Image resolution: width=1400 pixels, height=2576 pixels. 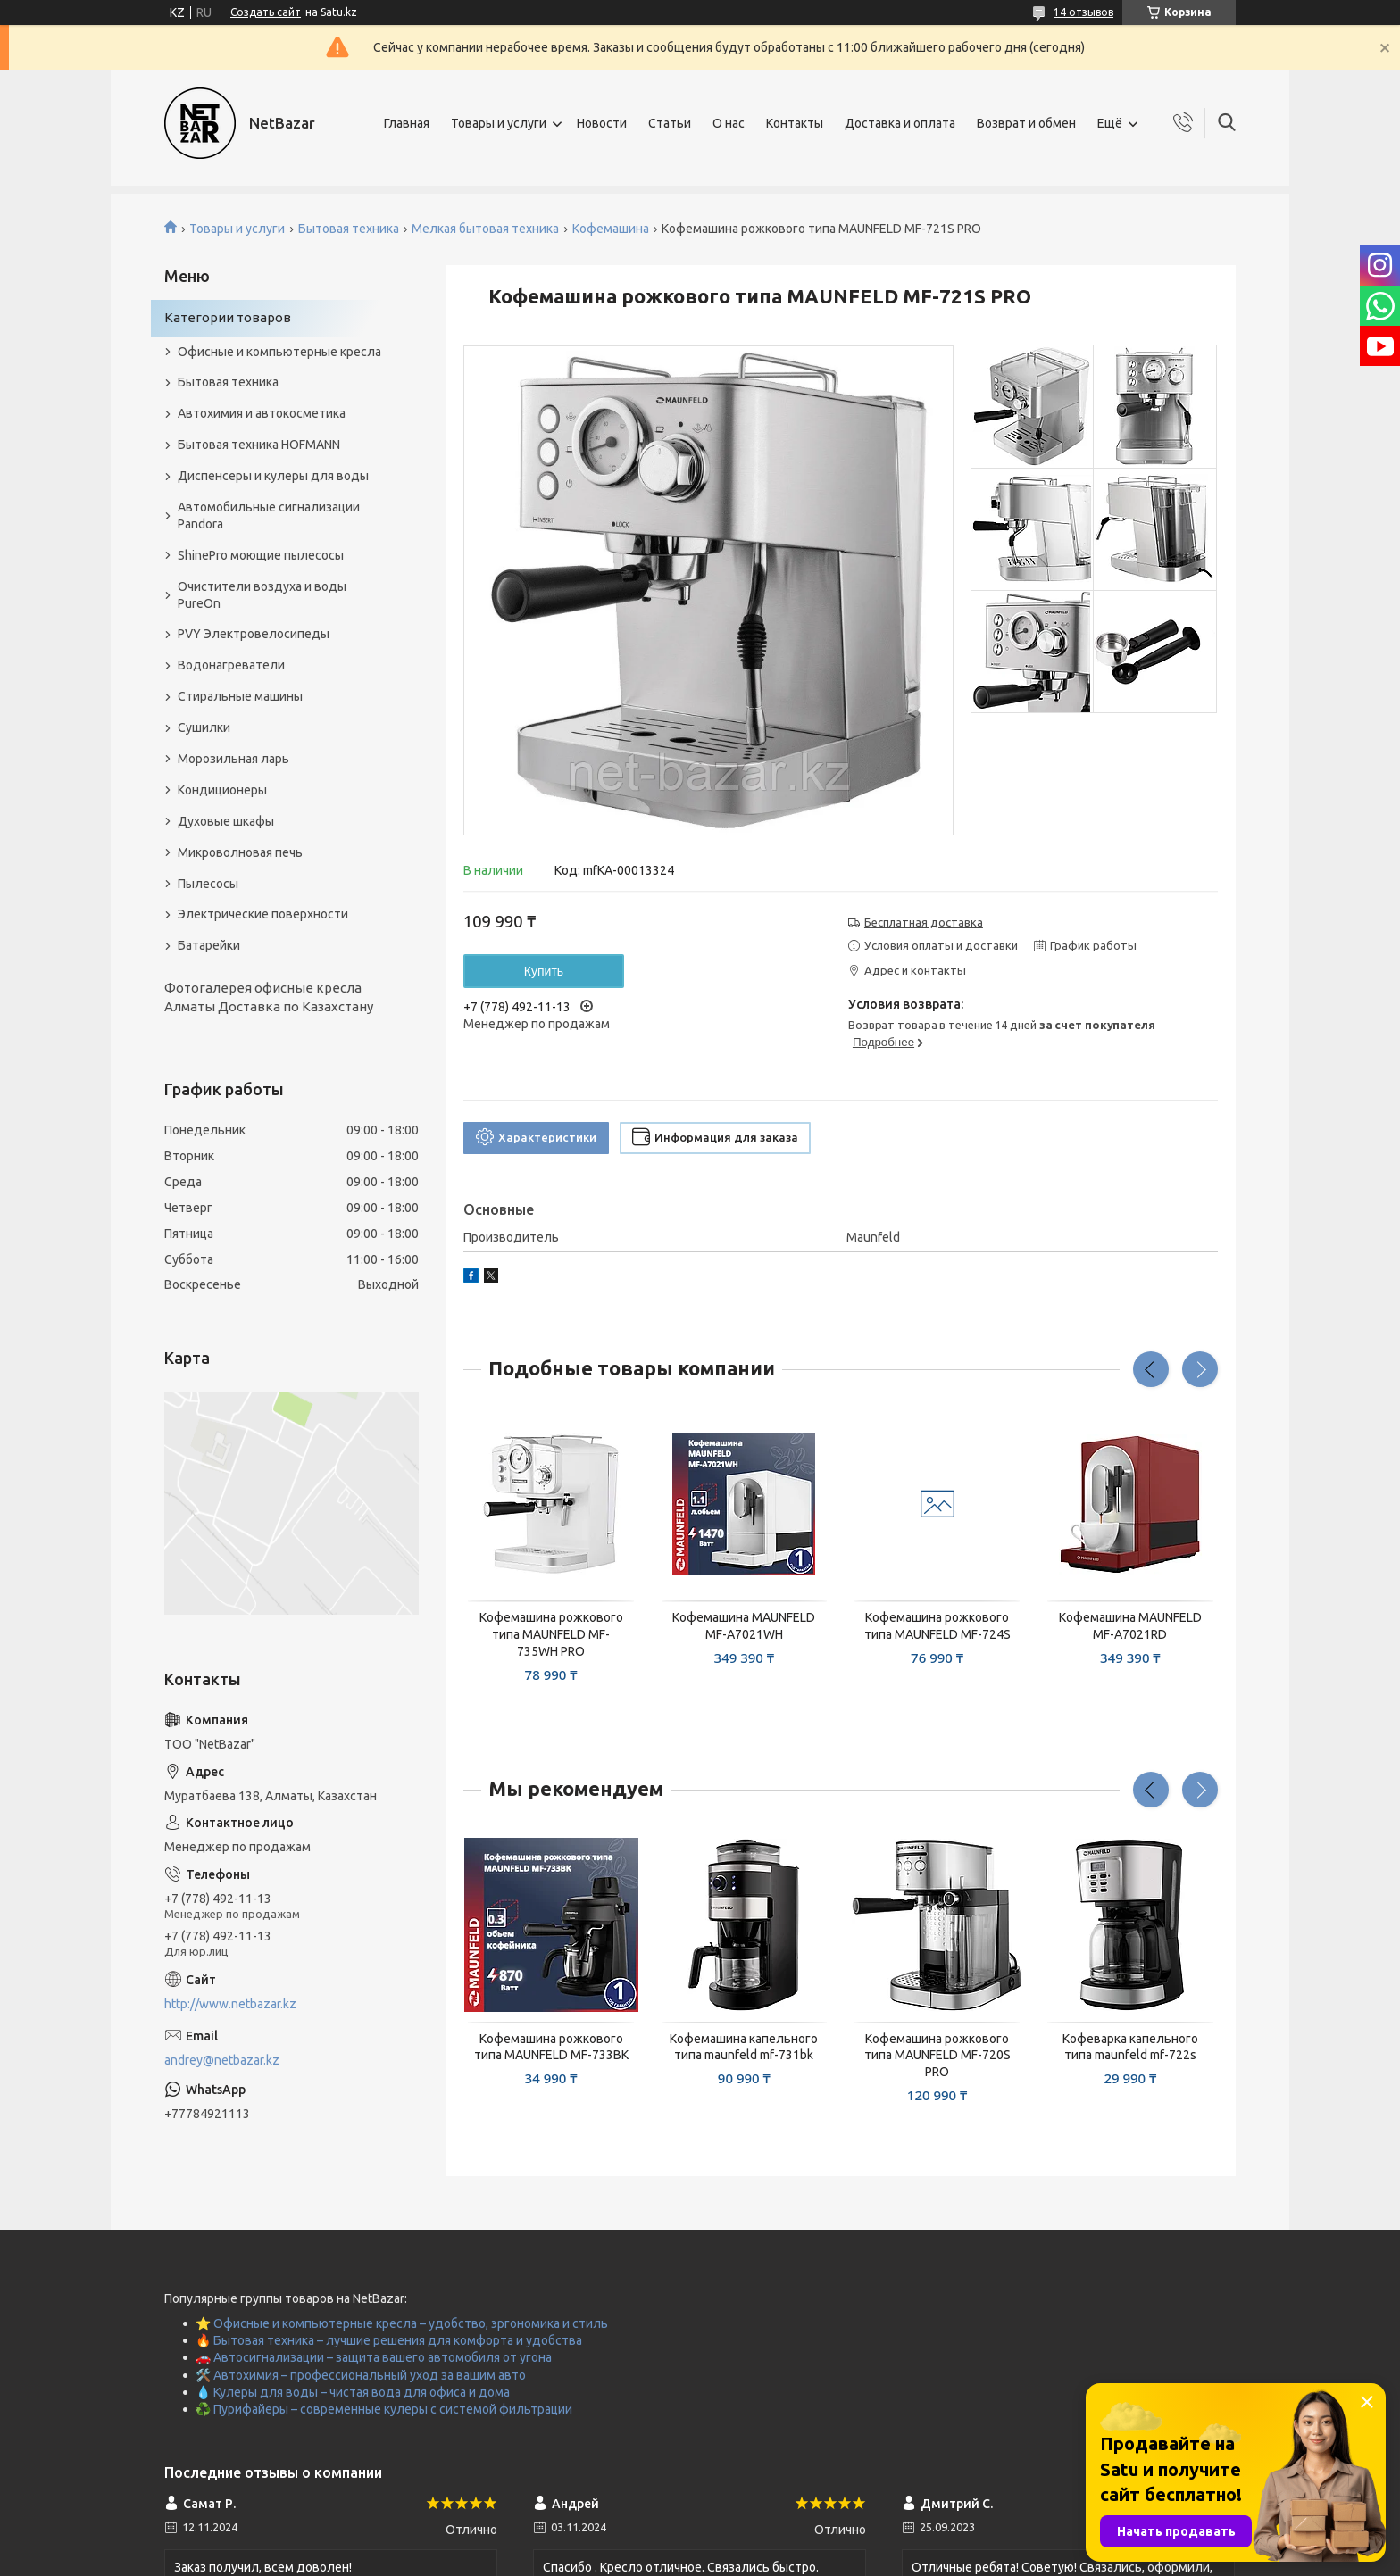 What do you see at coordinates (262, 595) in the screenshot?
I see `Очистители воздуха и воды PureOn` at bounding box center [262, 595].